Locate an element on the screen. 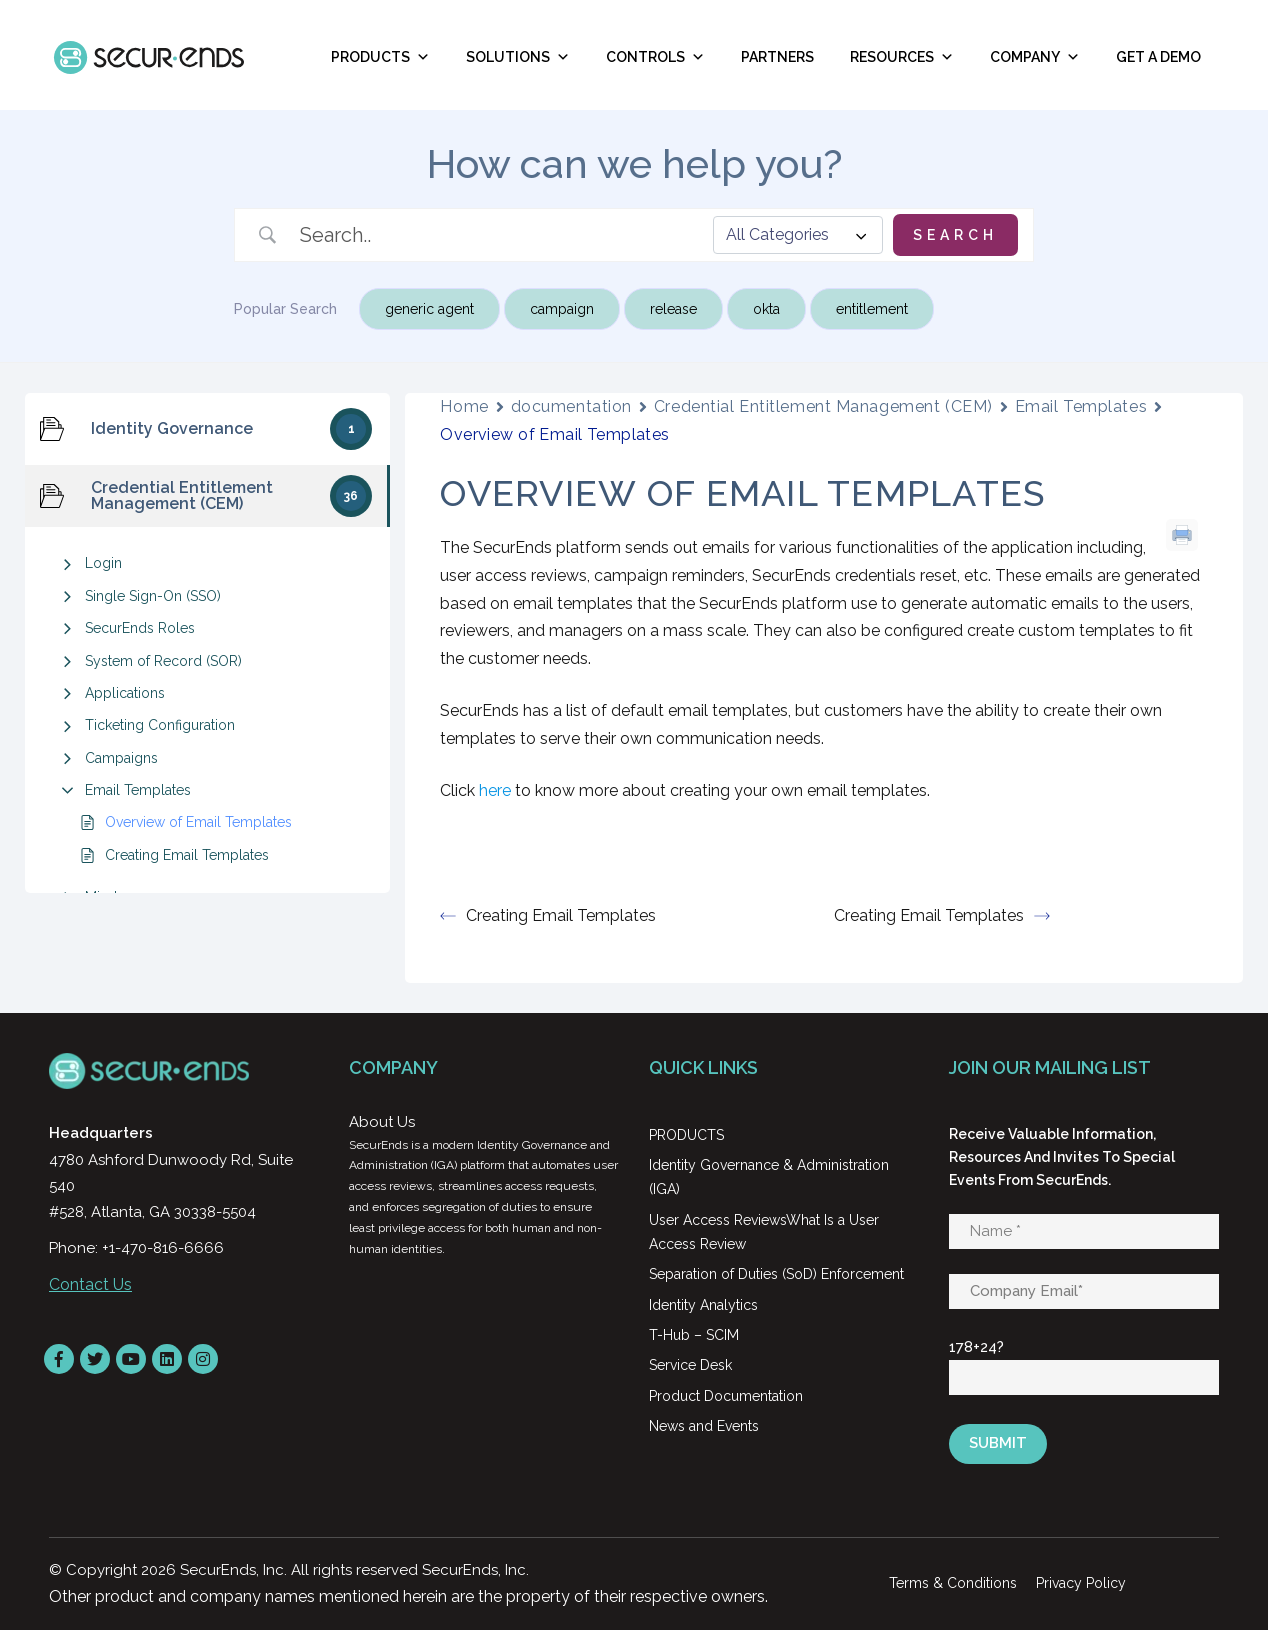  documentation is located at coordinates (571, 406).